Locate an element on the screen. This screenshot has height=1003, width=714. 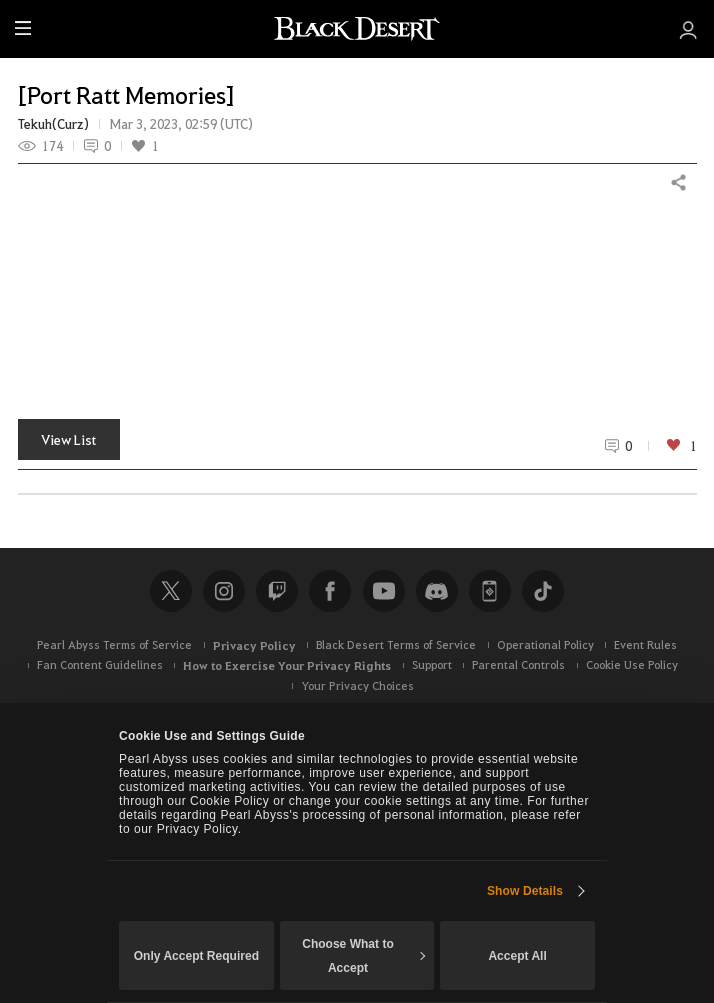
Your Privacy Choices is located at coordinates (357, 685).